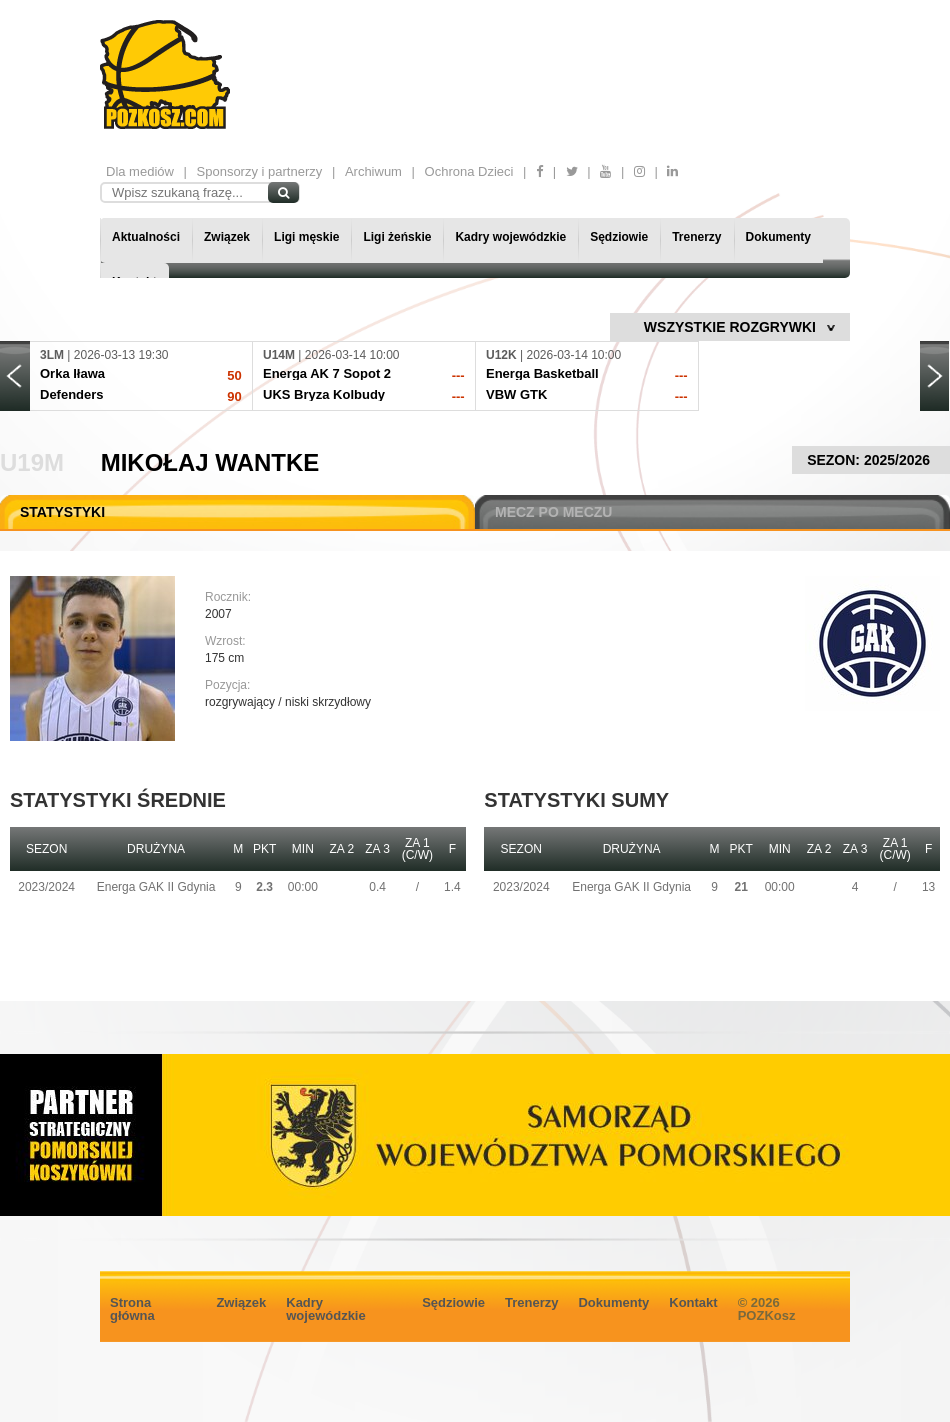  What do you see at coordinates (62, 512) in the screenshot?
I see `STATYSTYKI` at bounding box center [62, 512].